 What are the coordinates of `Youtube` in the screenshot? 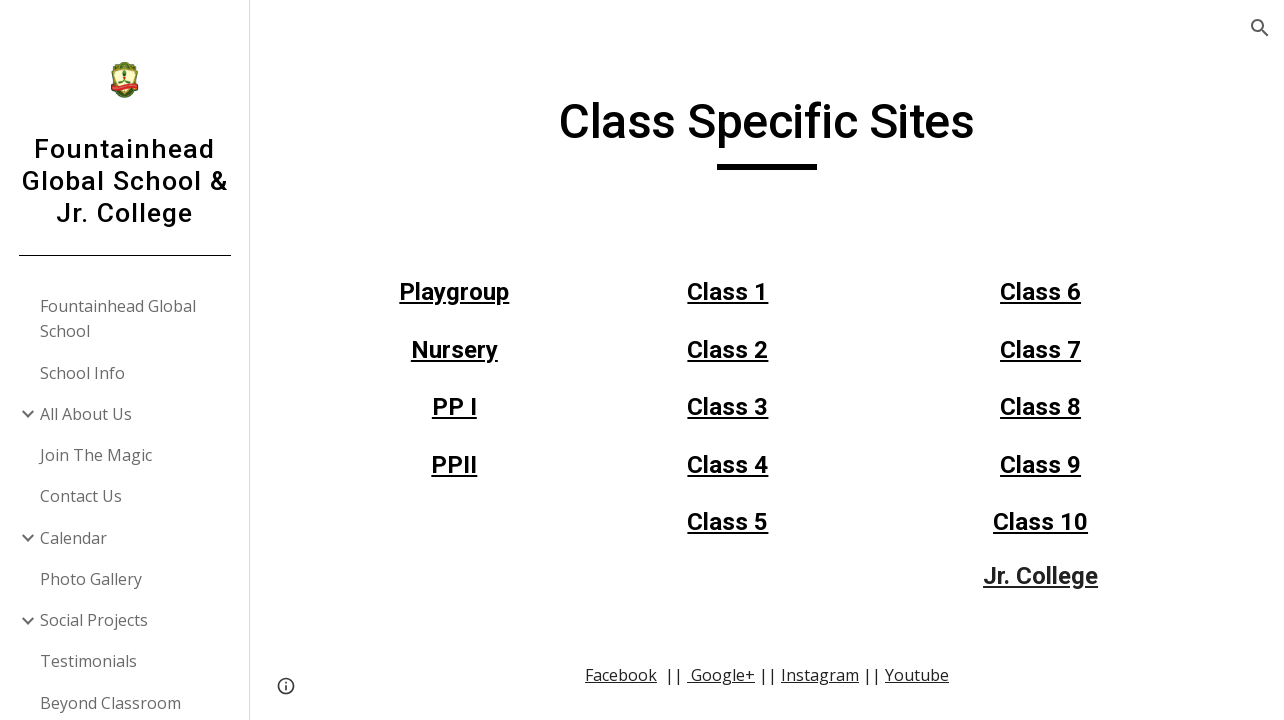 It's located at (917, 675).